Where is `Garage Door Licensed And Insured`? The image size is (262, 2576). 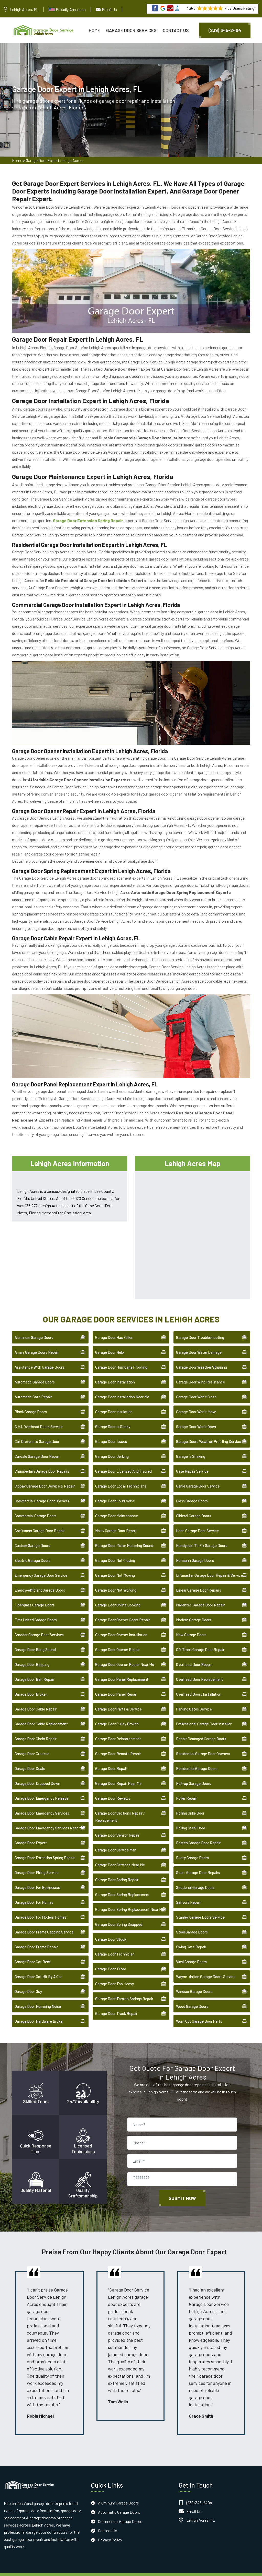
Garage Door Licensed And Insured is located at coordinates (123, 1461).